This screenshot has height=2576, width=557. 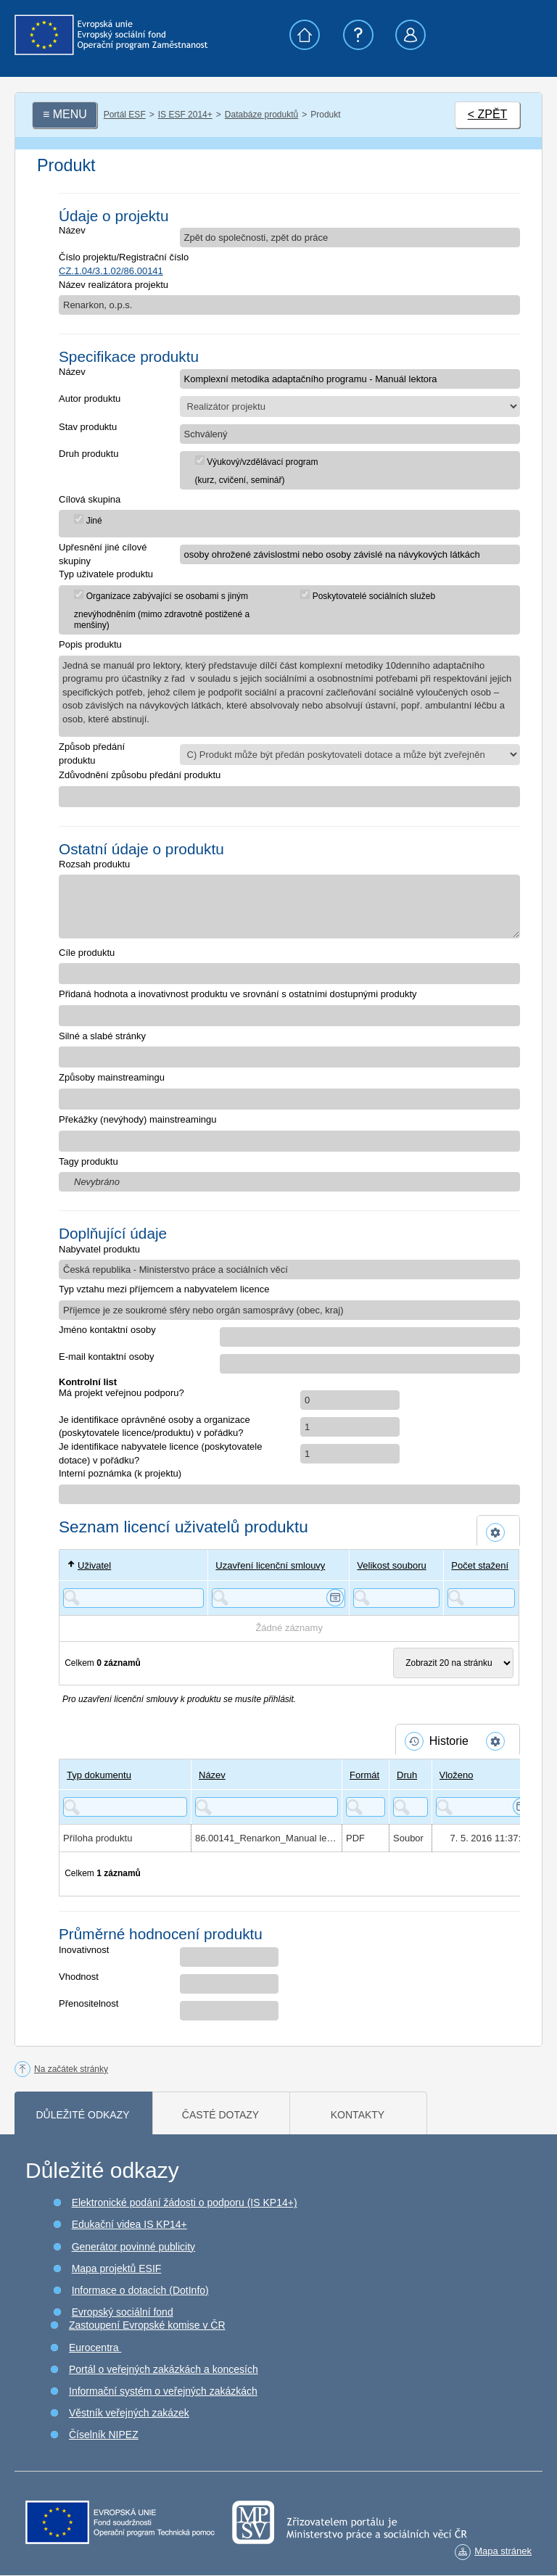 I want to click on Autor produktu, so click(x=89, y=398).